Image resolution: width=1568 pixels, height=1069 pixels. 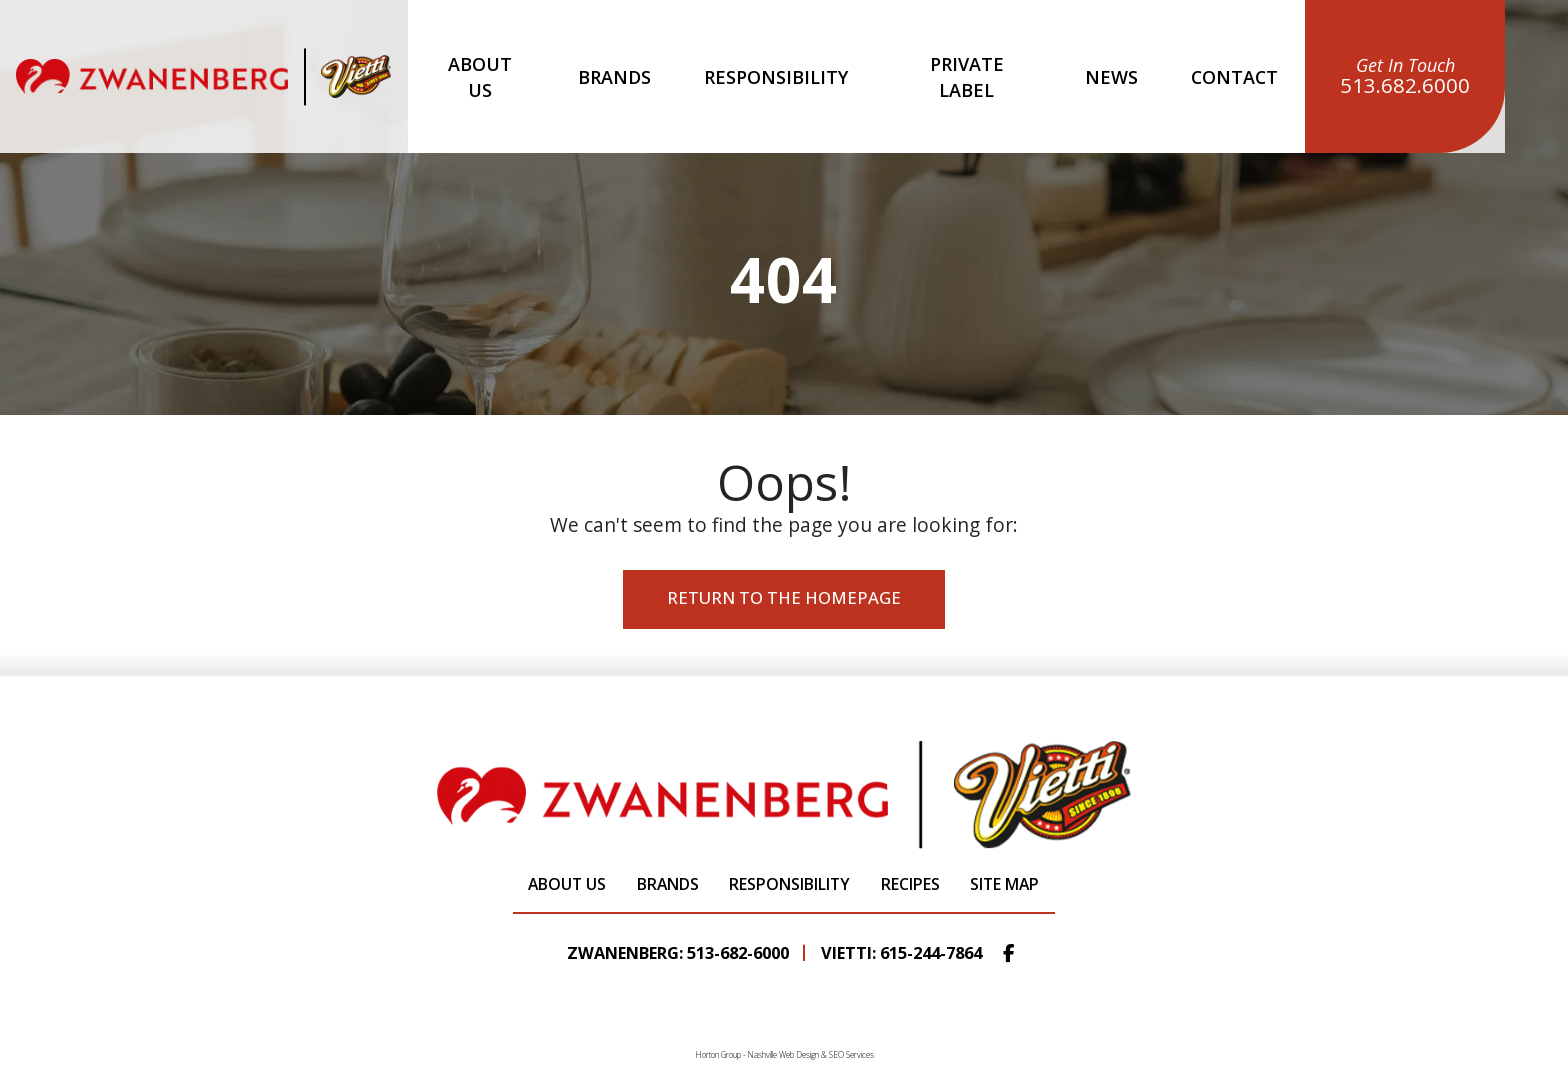 What do you see at coordinates (1234, 77) in the screenshot?
I see `Contact` at bounding box center [1234, 77].